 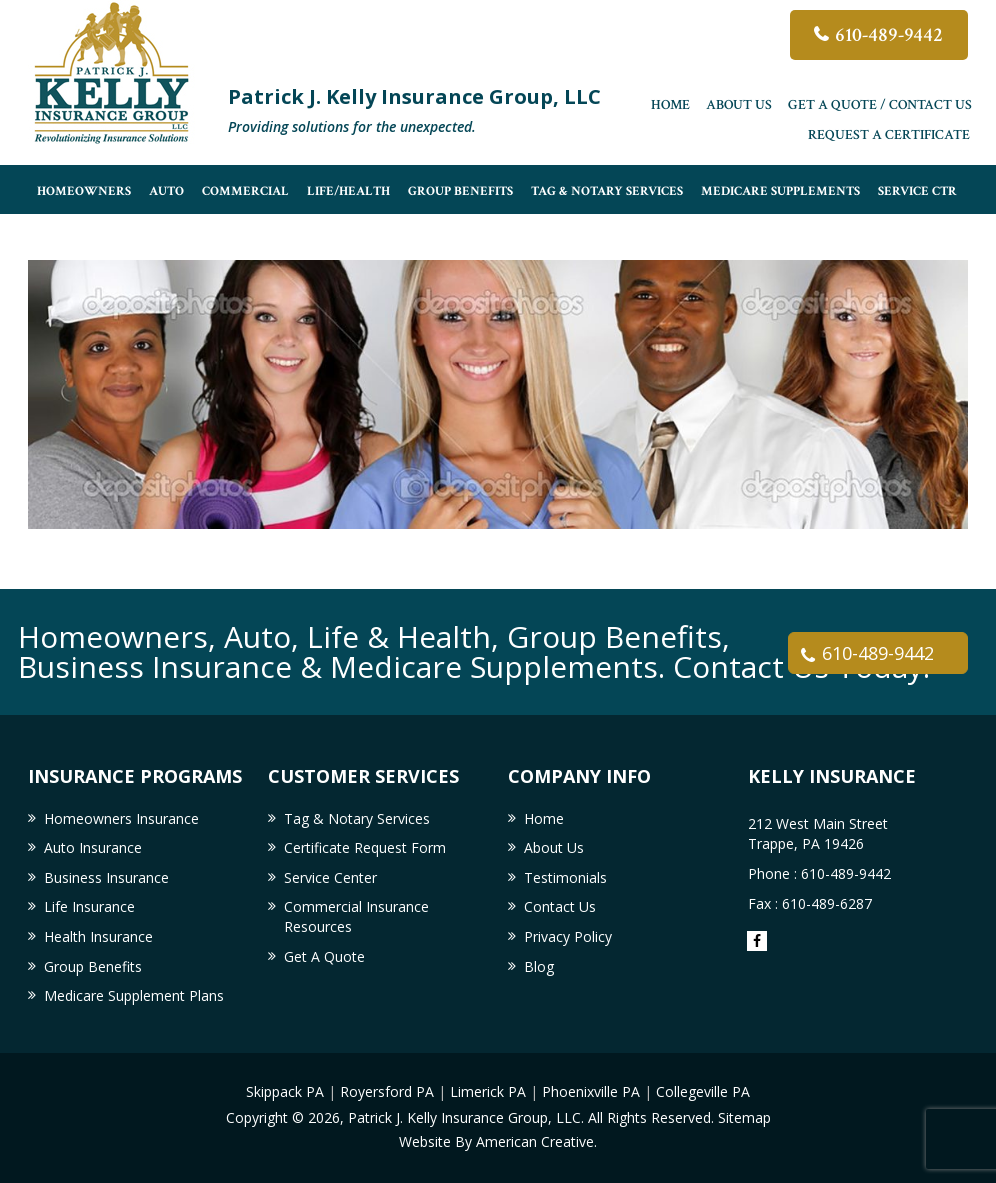 I want to click on Collegeville PA, so click(x=703, y=1091).